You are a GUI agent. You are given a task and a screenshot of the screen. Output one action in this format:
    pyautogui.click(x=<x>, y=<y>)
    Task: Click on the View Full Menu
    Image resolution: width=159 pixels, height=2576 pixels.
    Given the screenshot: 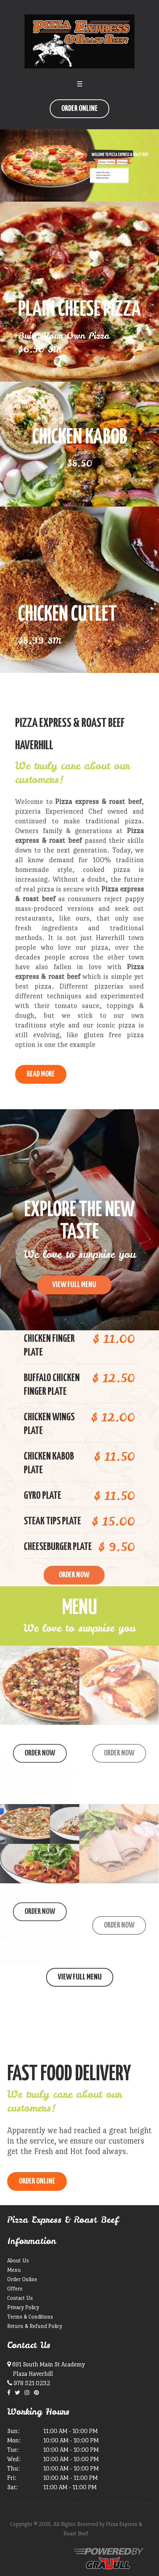 What is the action you would take?
    pyautogui.click(x=80, y=1977)
    